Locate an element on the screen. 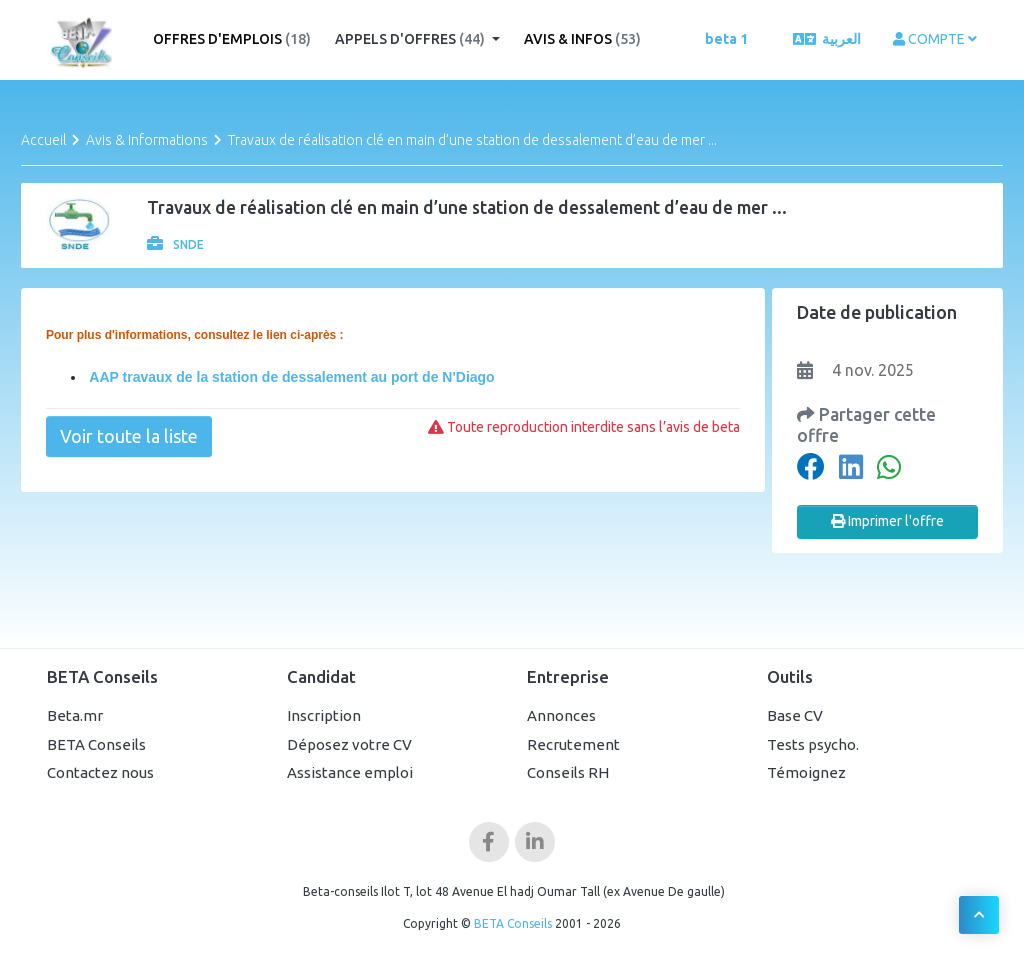 Image resolution: width=1024 pixels, height=959 pixels. Beta.mr is located at coordinates (75, 715).